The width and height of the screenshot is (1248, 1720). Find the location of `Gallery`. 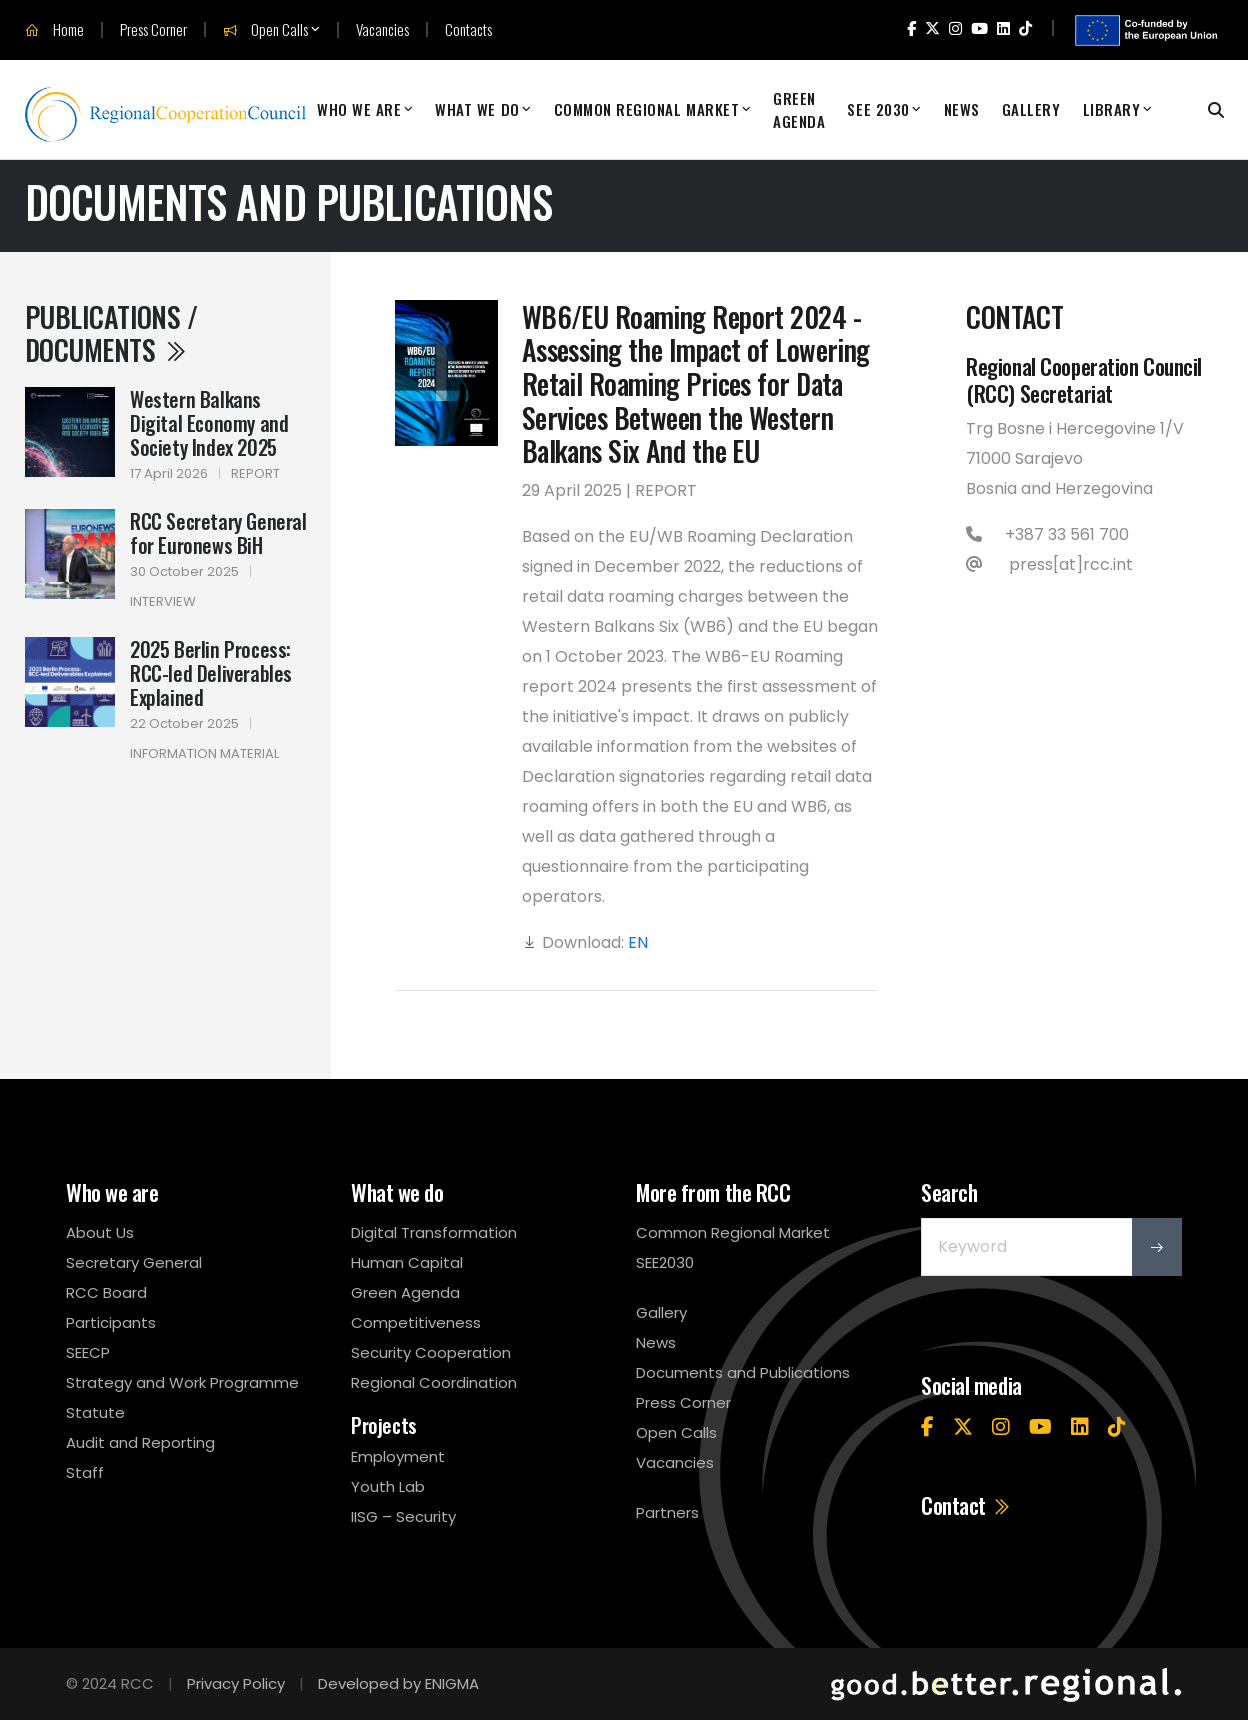

Gallery is located at coordinates (1031, 109).